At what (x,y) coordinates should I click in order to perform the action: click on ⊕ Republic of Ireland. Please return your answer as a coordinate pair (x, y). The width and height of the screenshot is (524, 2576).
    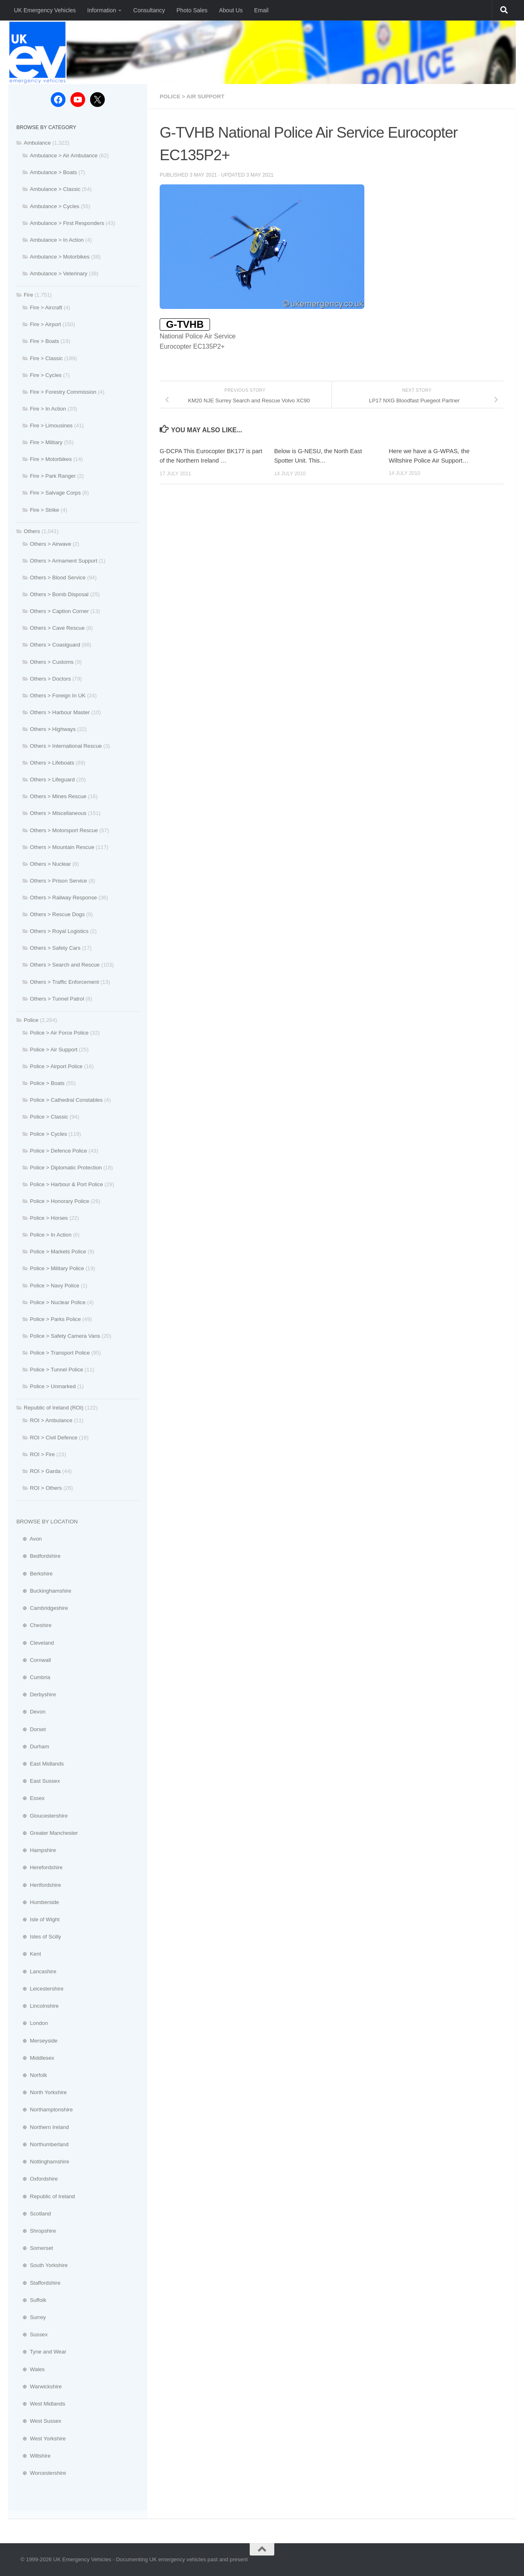
    Looking at the image, I should click on (45, 2196).